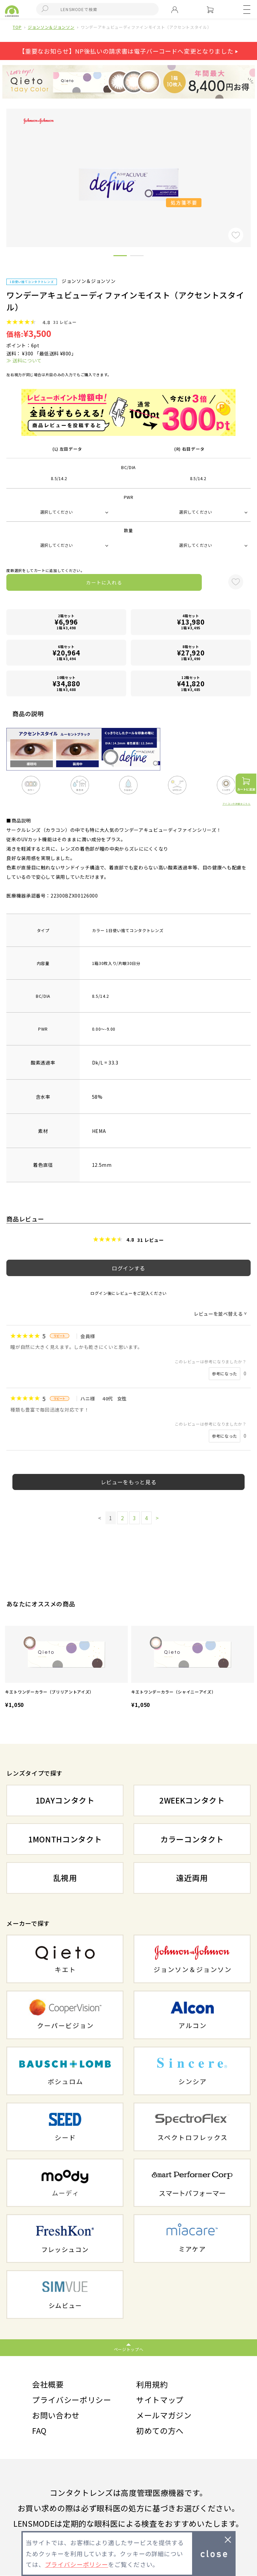 The width and height of the screenshot is (257, 2576). Describe the element at coordinates (160, 2400) in the screenshot. I see `サイトマップ` at that location.